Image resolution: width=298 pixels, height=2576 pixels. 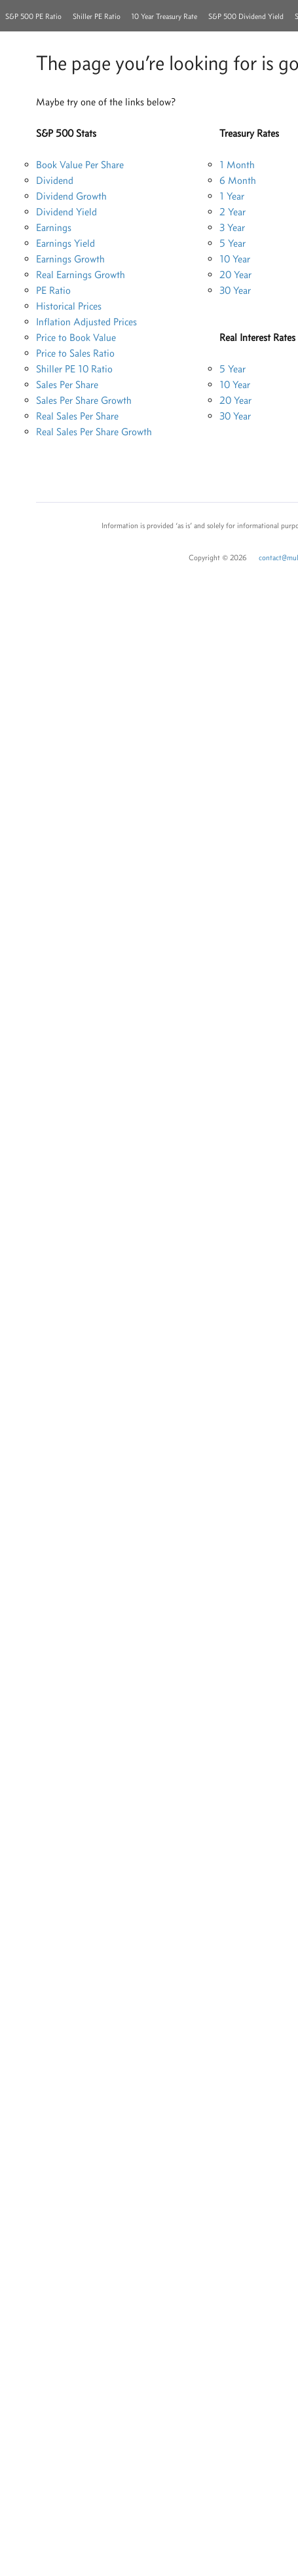 What do you see at coordinates (69, 306) in the screenshot?
I see `Historical Prices` at bounding box center [69, 306].